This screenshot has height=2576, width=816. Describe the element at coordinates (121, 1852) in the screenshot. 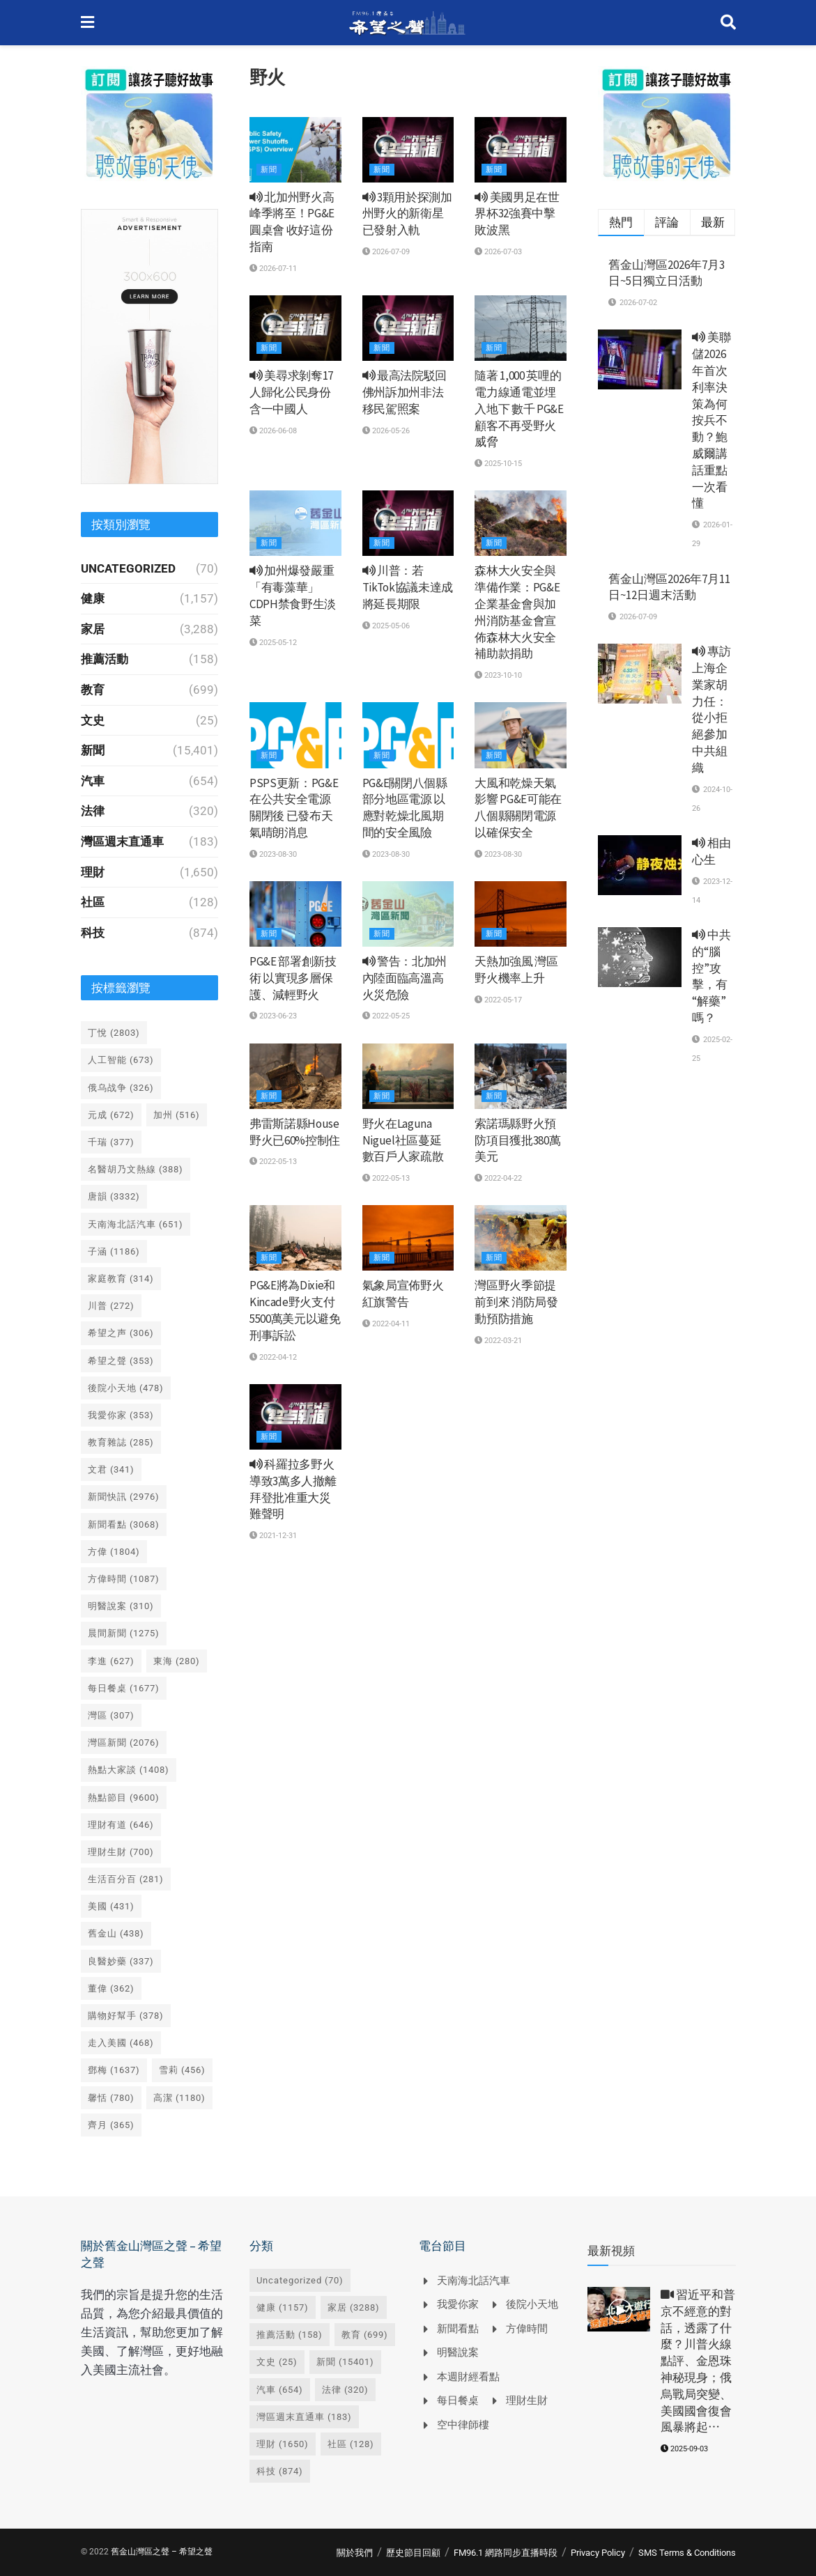

I see `理財生財 [理財生財 (700 個項目)]` at that location.